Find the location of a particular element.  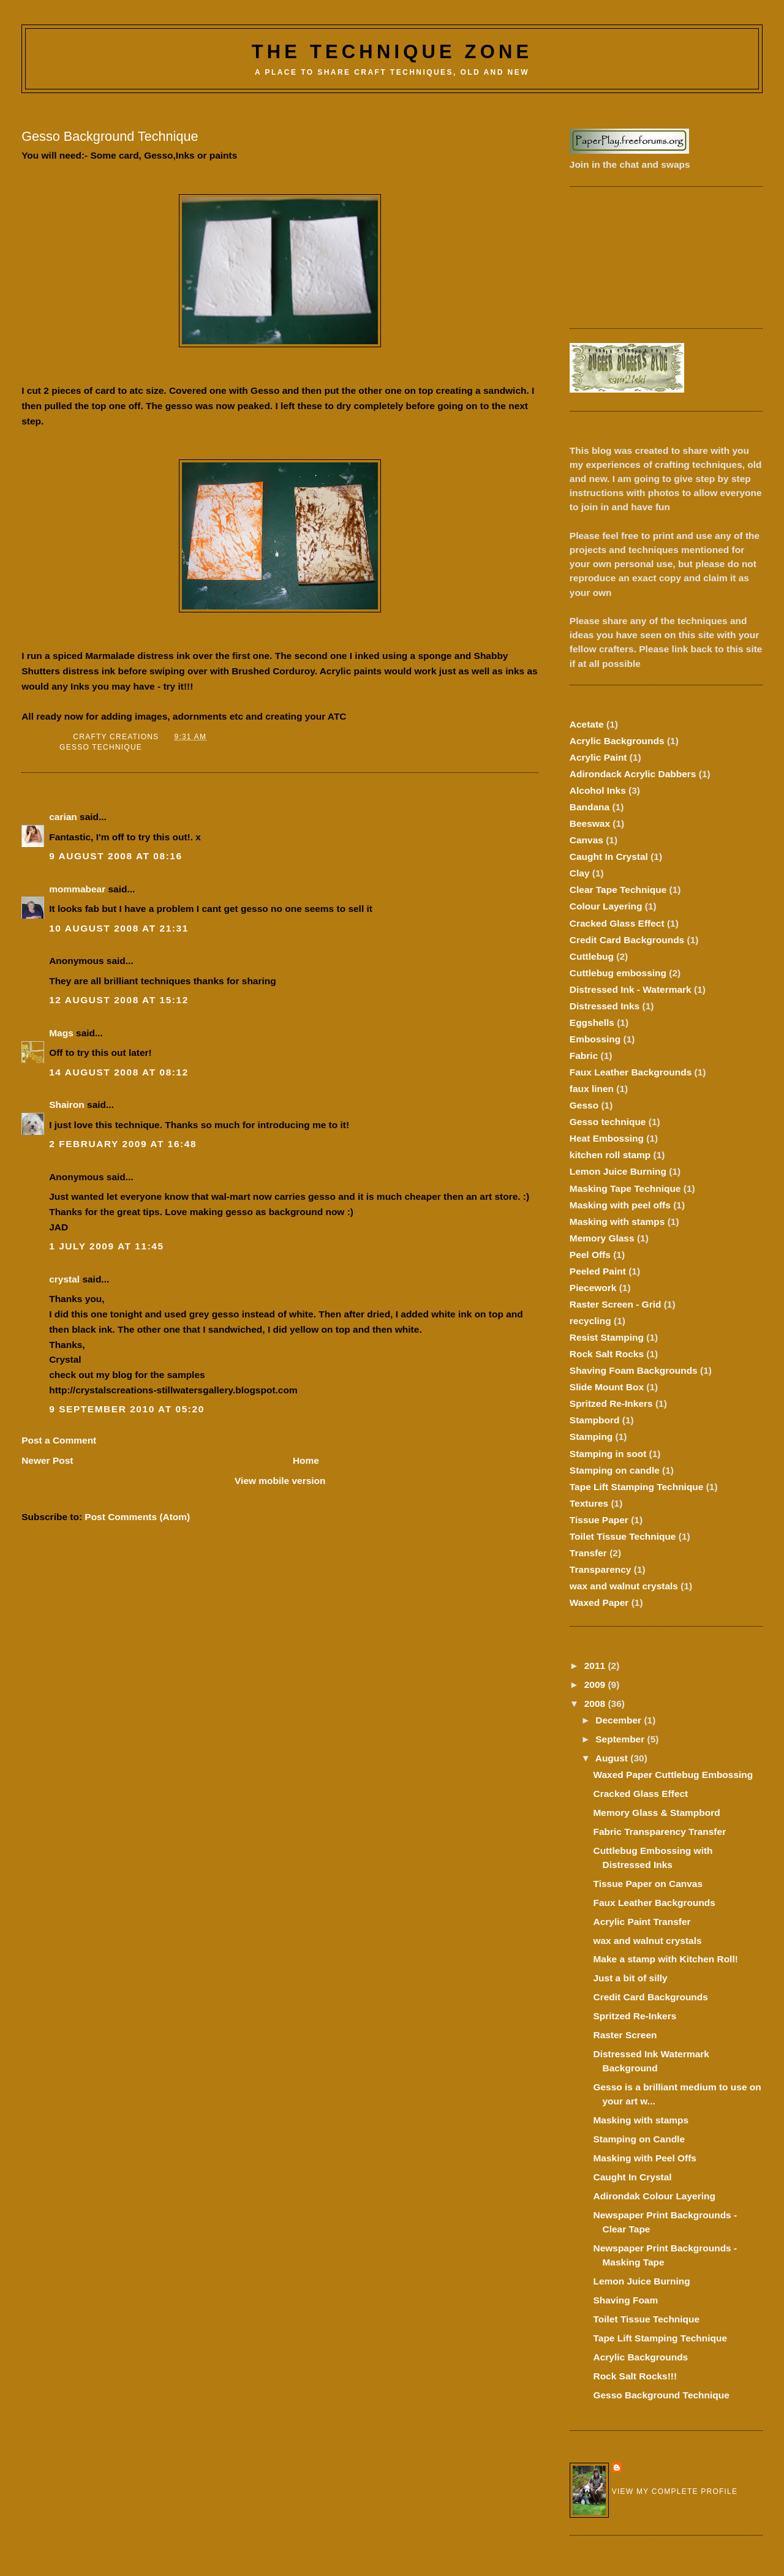

Resist Stamping is located at coordinates (607, 1337).